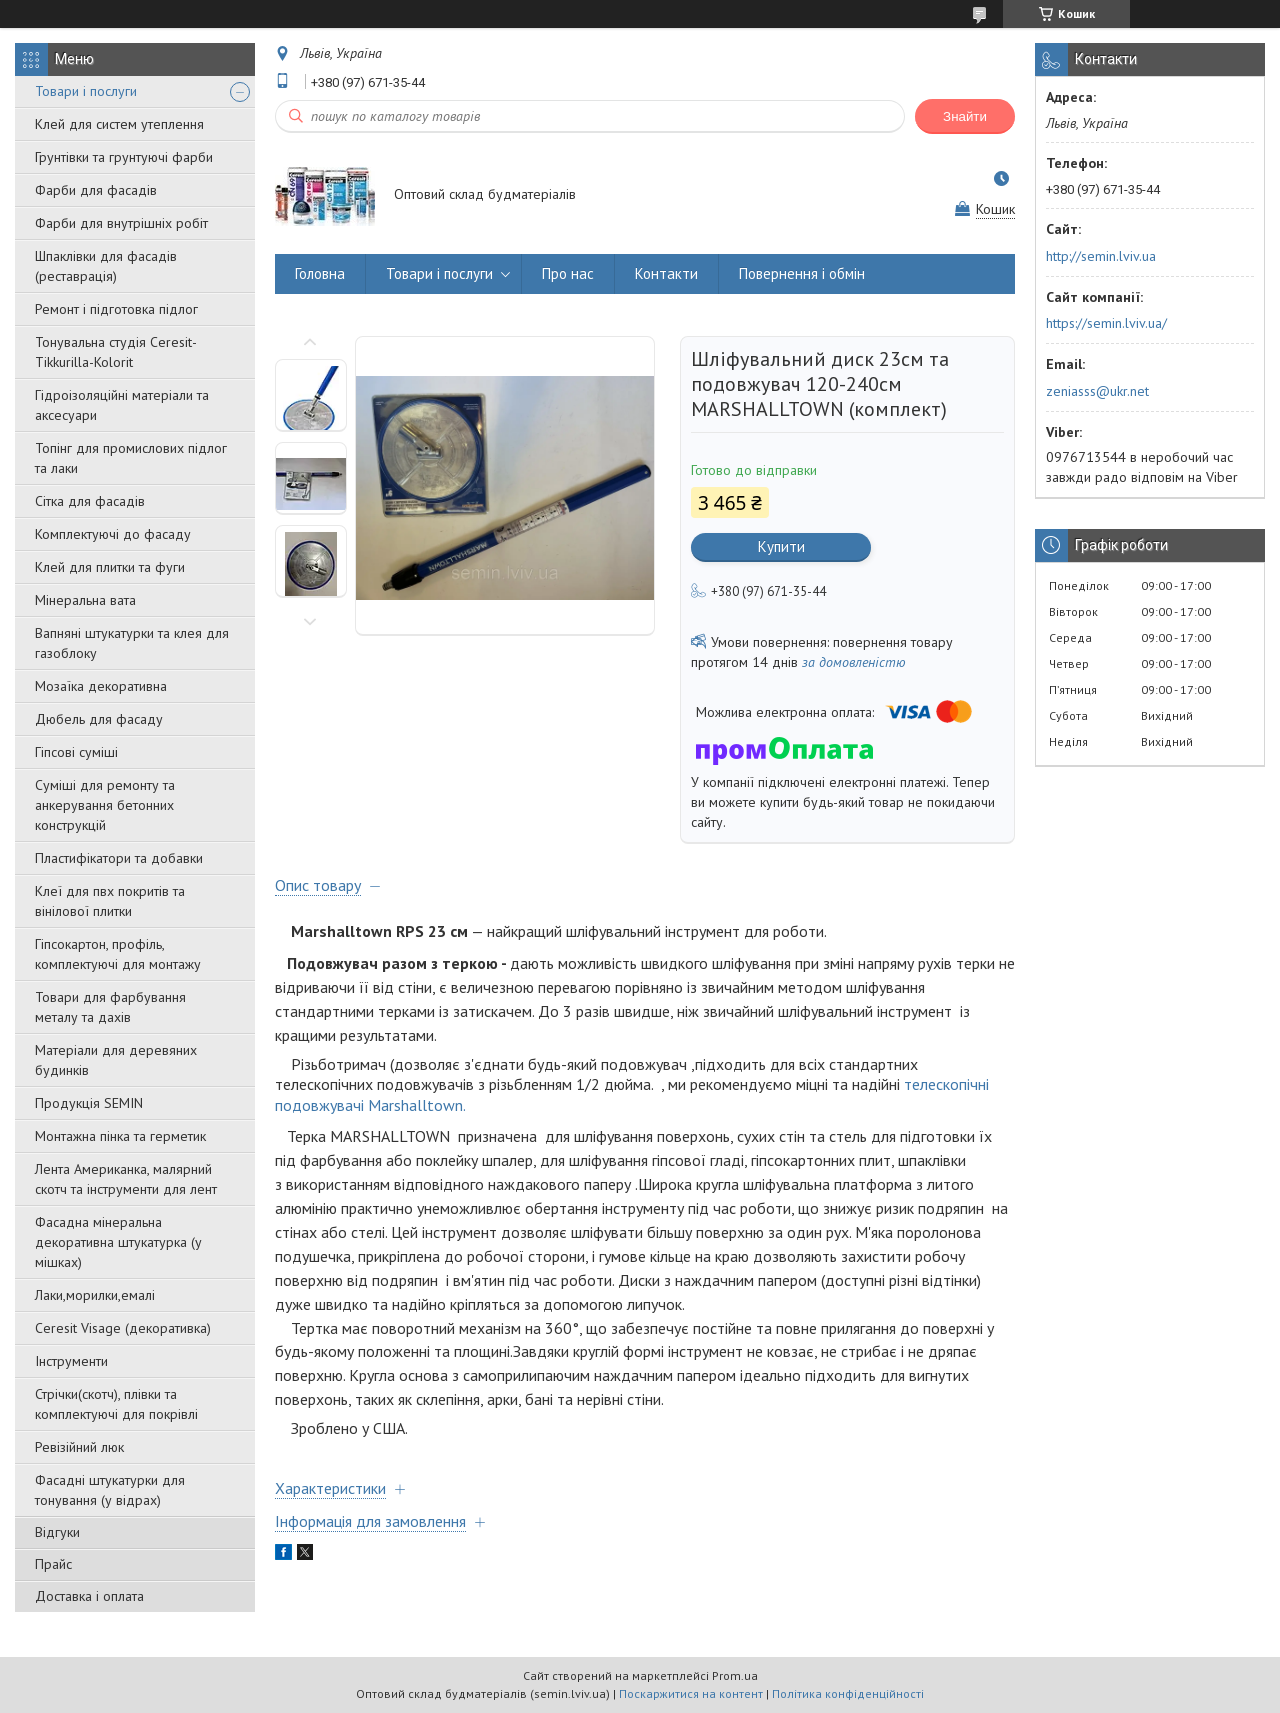 This screenshot has width=1280, height=1713. I want to click on Суміші для ремонту та анкерування бетонних конструкцій, so click(105, 805).